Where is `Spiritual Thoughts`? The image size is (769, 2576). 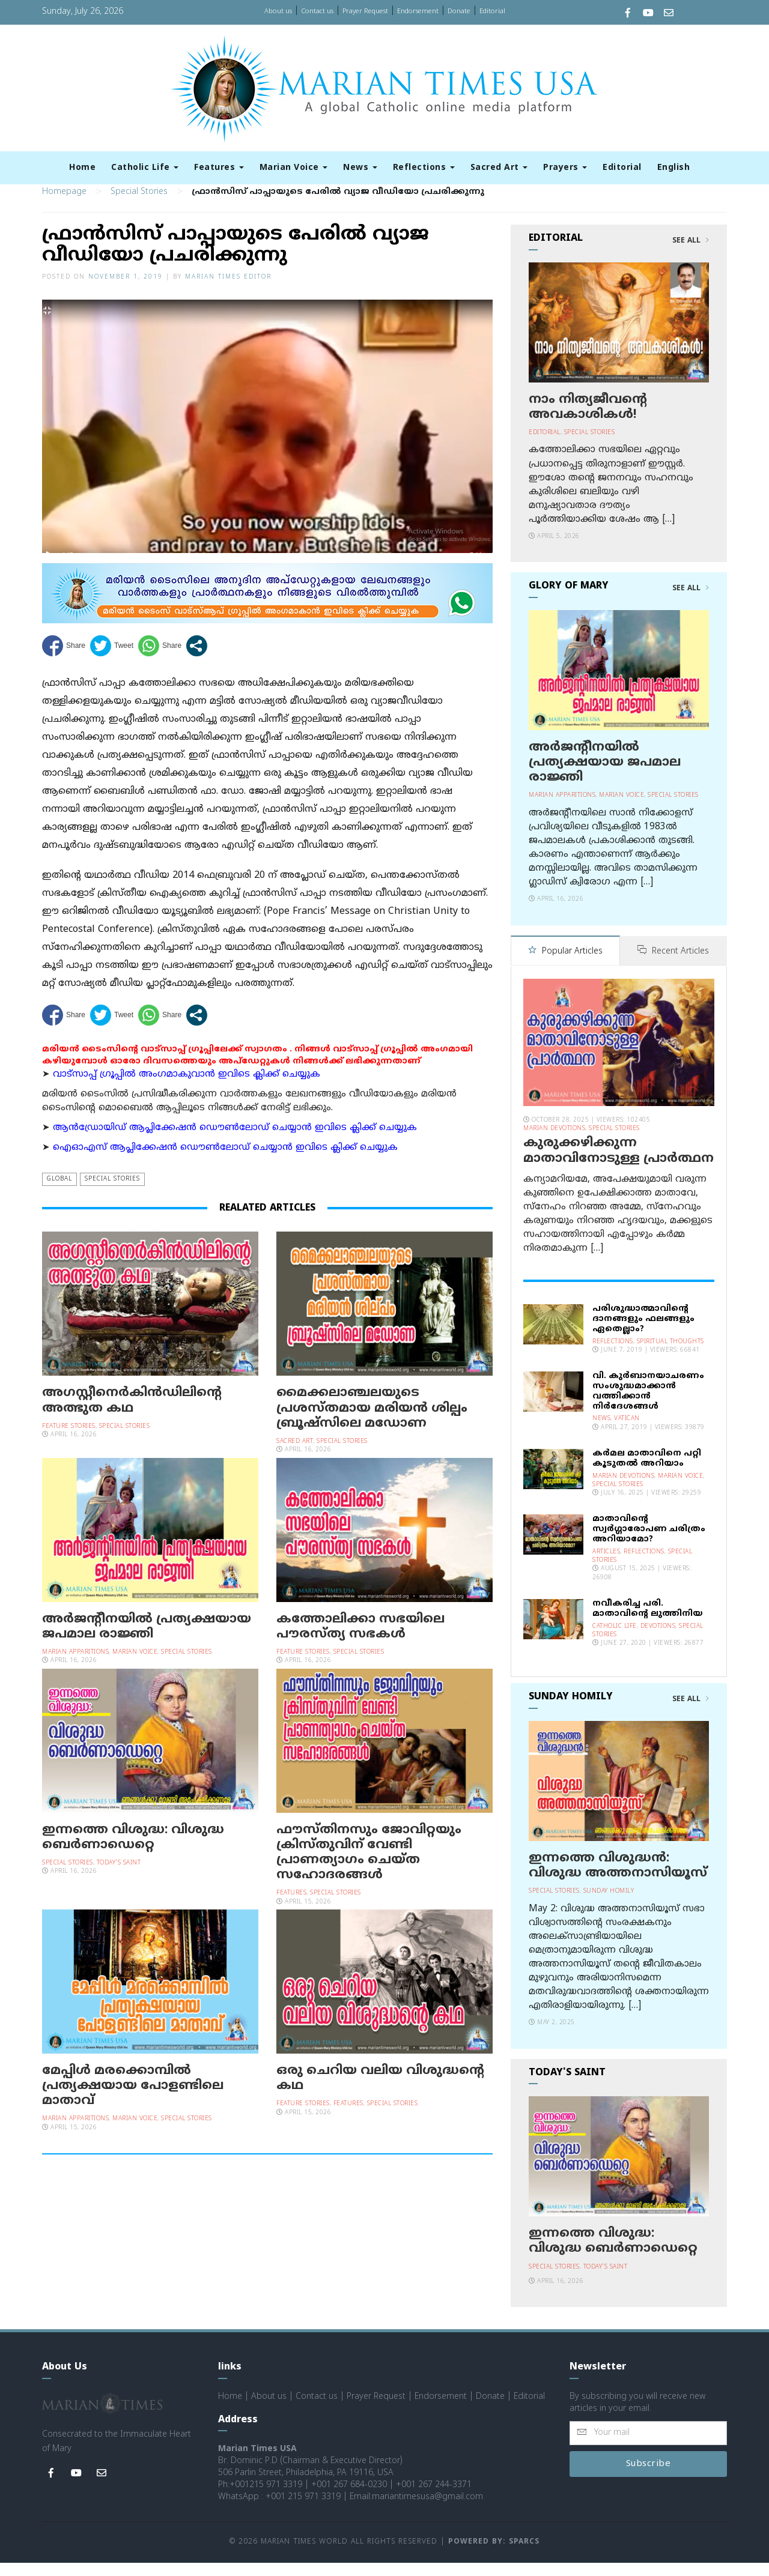 Spiritual Thoughts is located at coordinates (670, 1355).